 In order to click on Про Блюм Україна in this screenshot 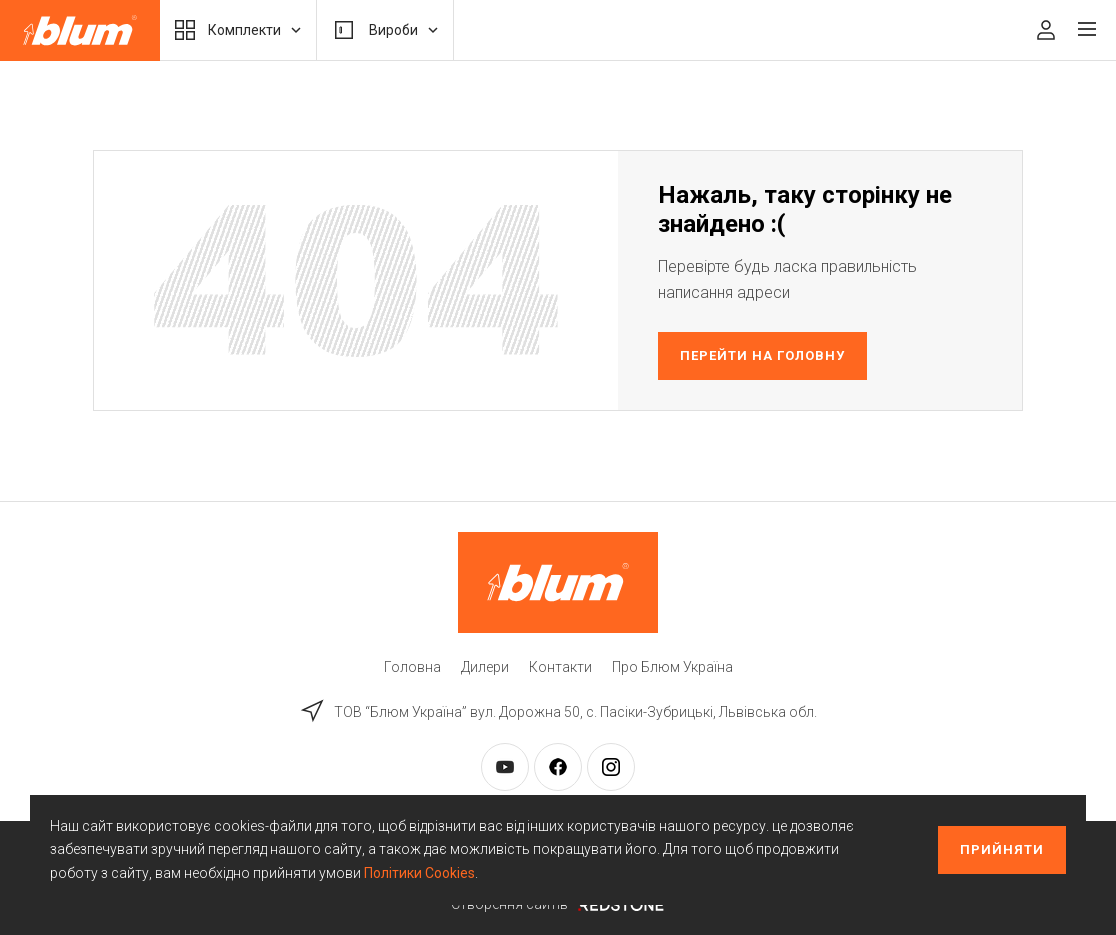, I will do `click(672, 667)`.